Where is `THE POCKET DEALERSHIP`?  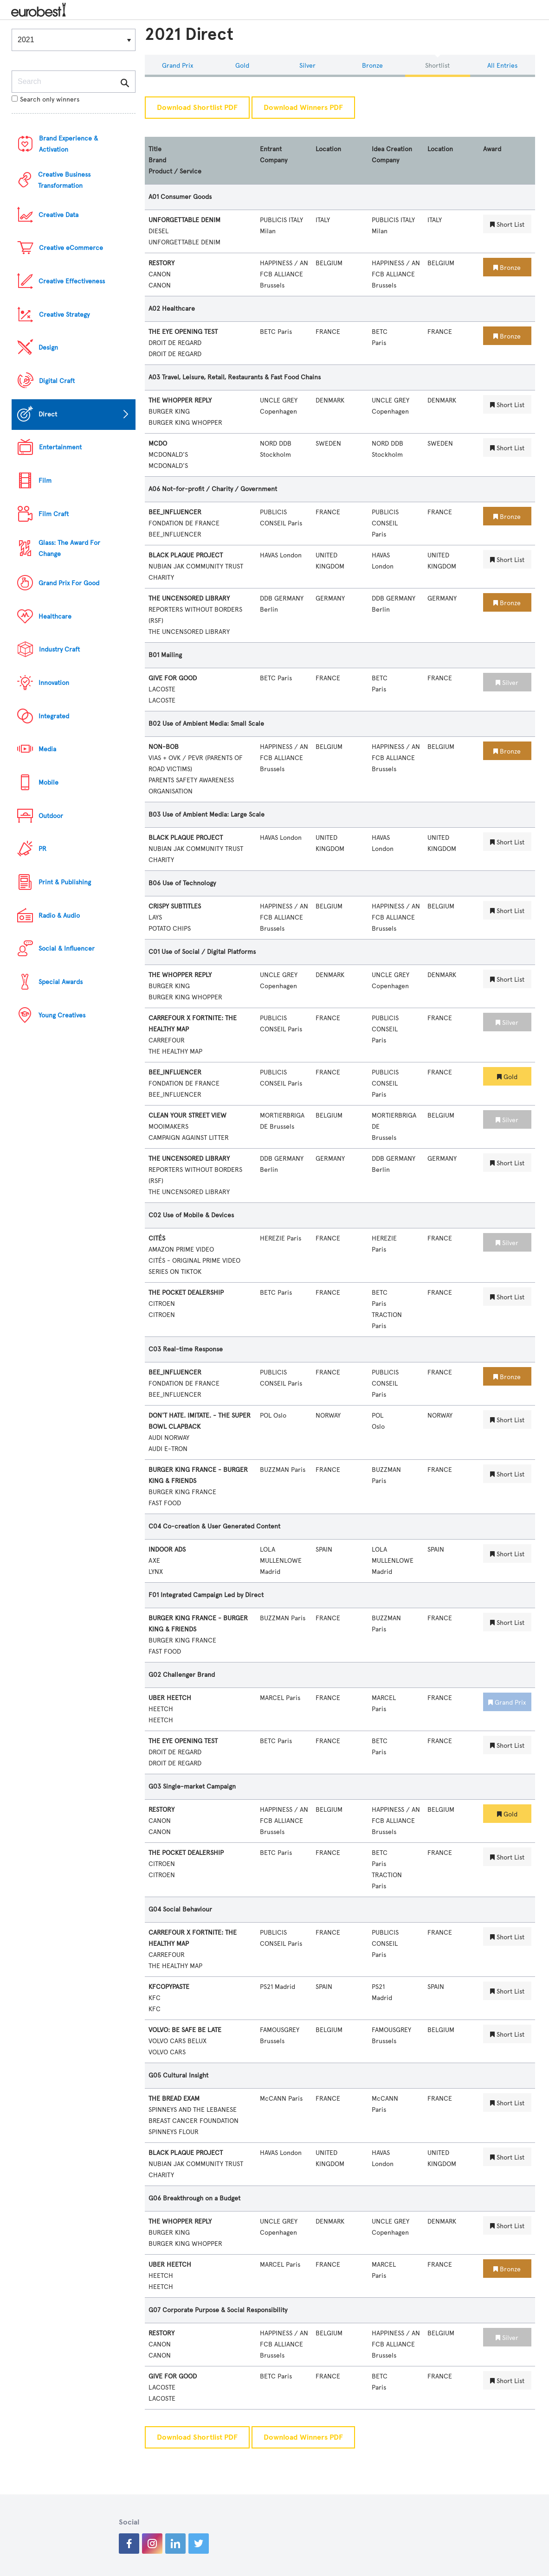 THE POCKET DEALERSHIP is located at coordinates (186, 1293).